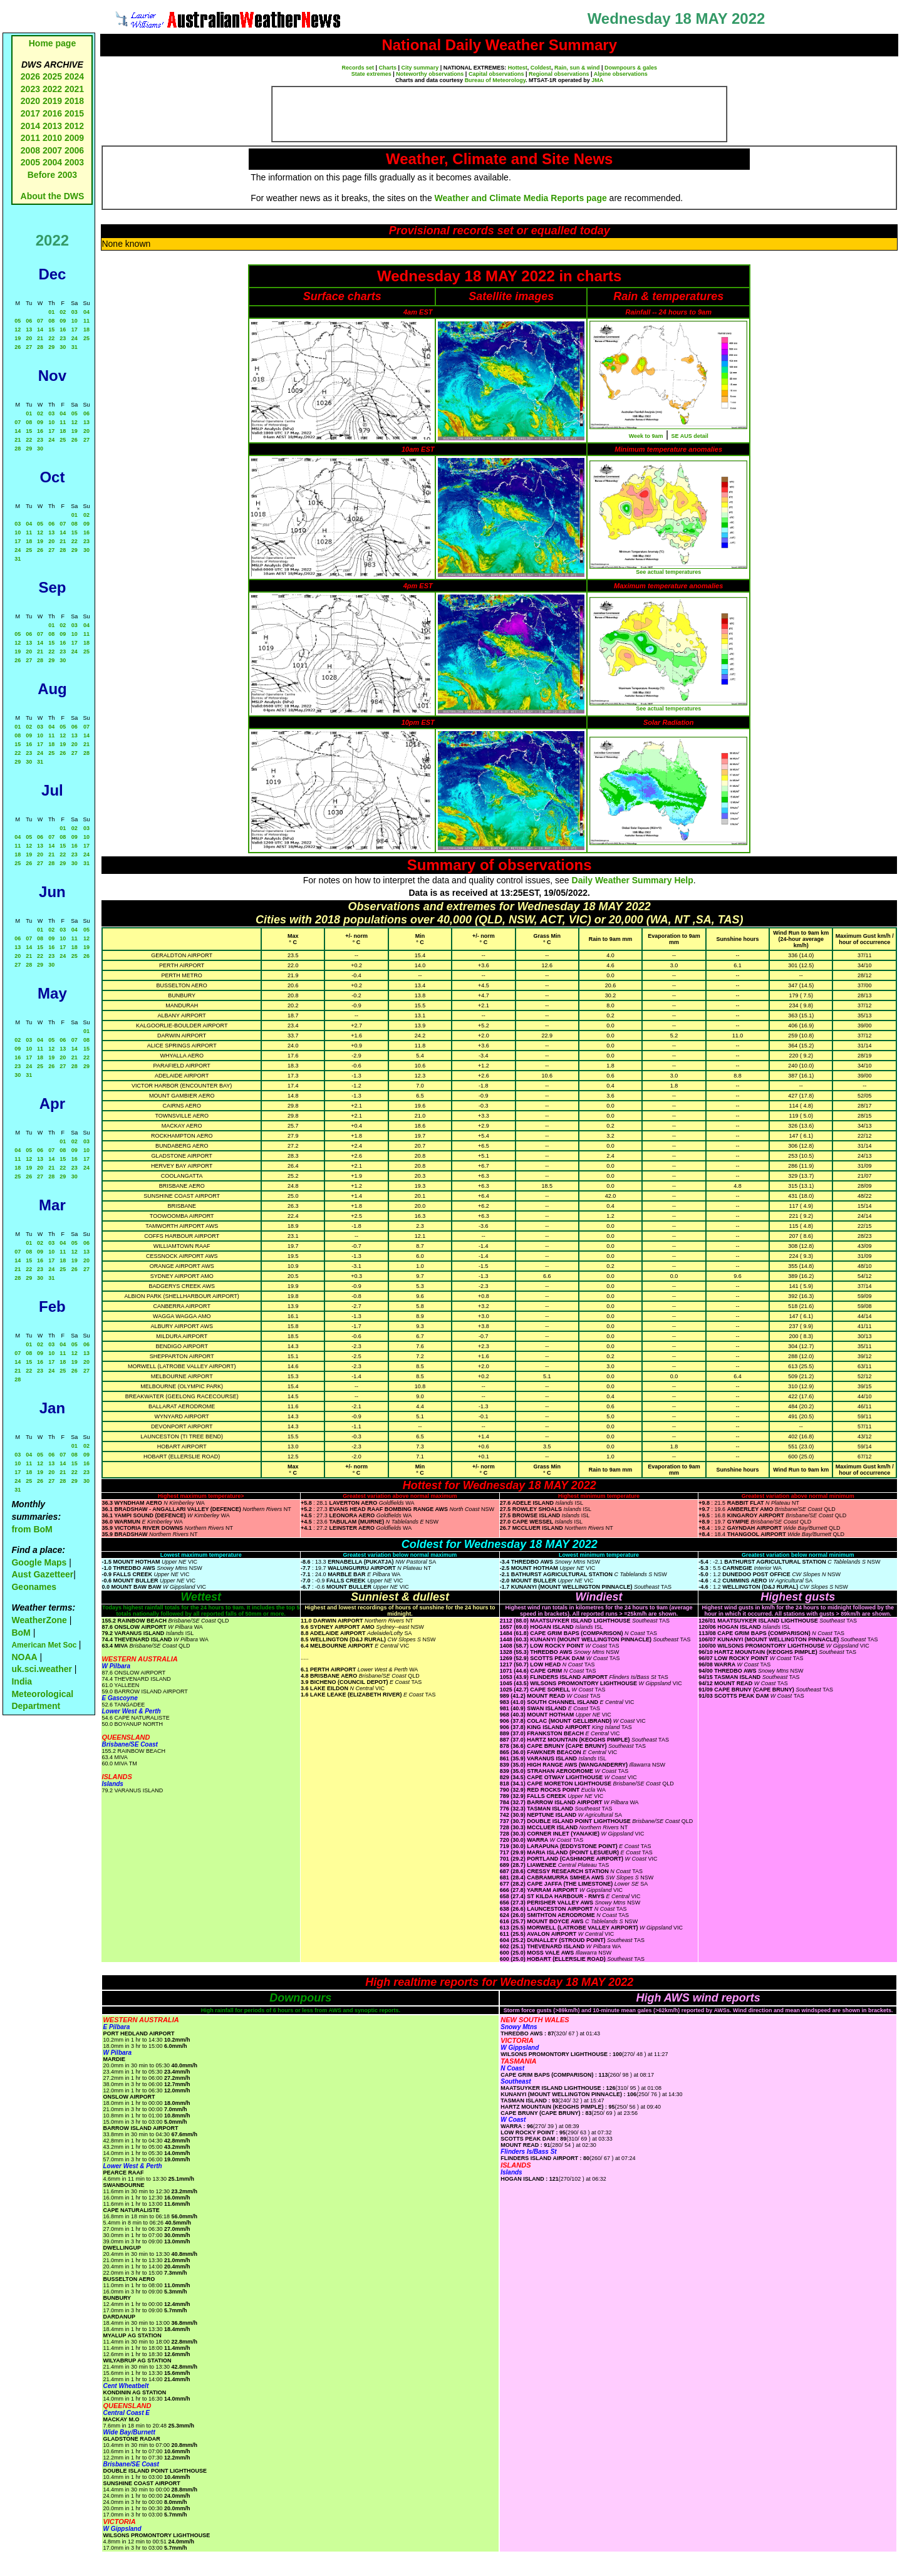 Image resolution: width=902 pixels, height=2576 pixels. Describe the element at coordinates (52, 89) in the screenshot. I see `2022` at that location.